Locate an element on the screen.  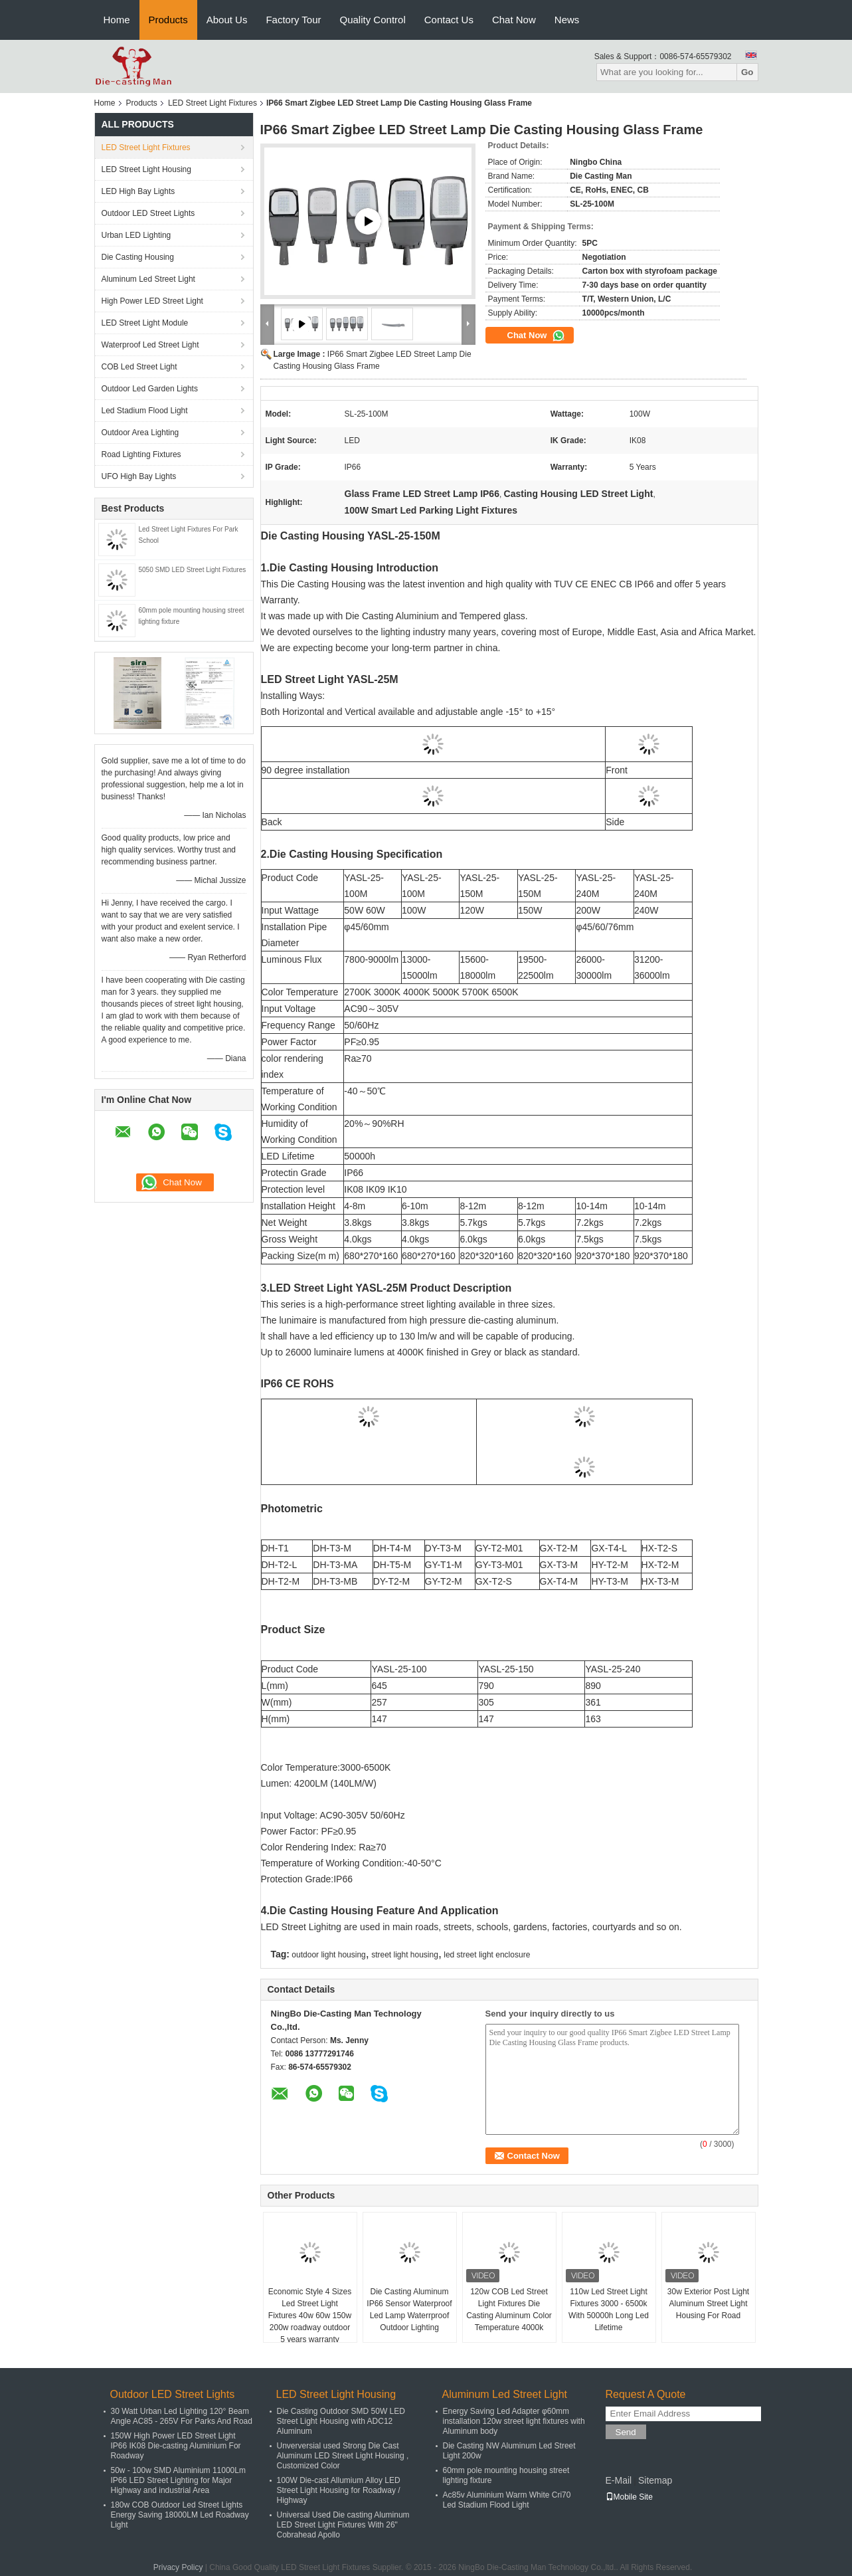
street light housing is located at coordinates (404, 1954).